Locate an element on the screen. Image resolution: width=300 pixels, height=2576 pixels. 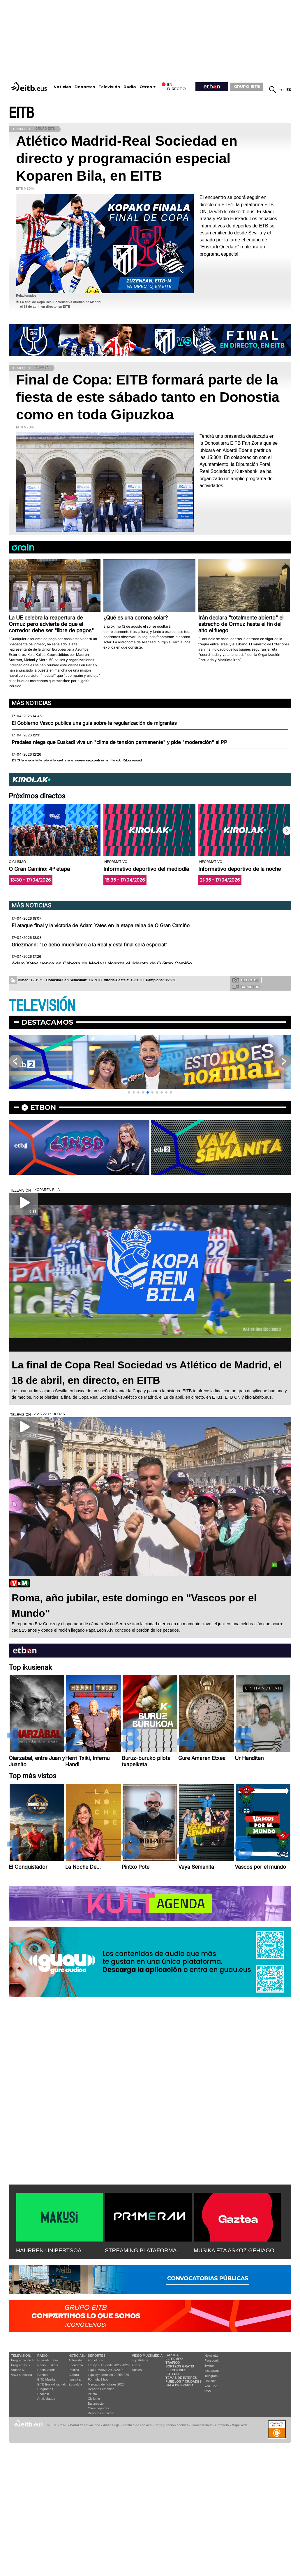
Política de cookies is located at coordinates (137, 2425).